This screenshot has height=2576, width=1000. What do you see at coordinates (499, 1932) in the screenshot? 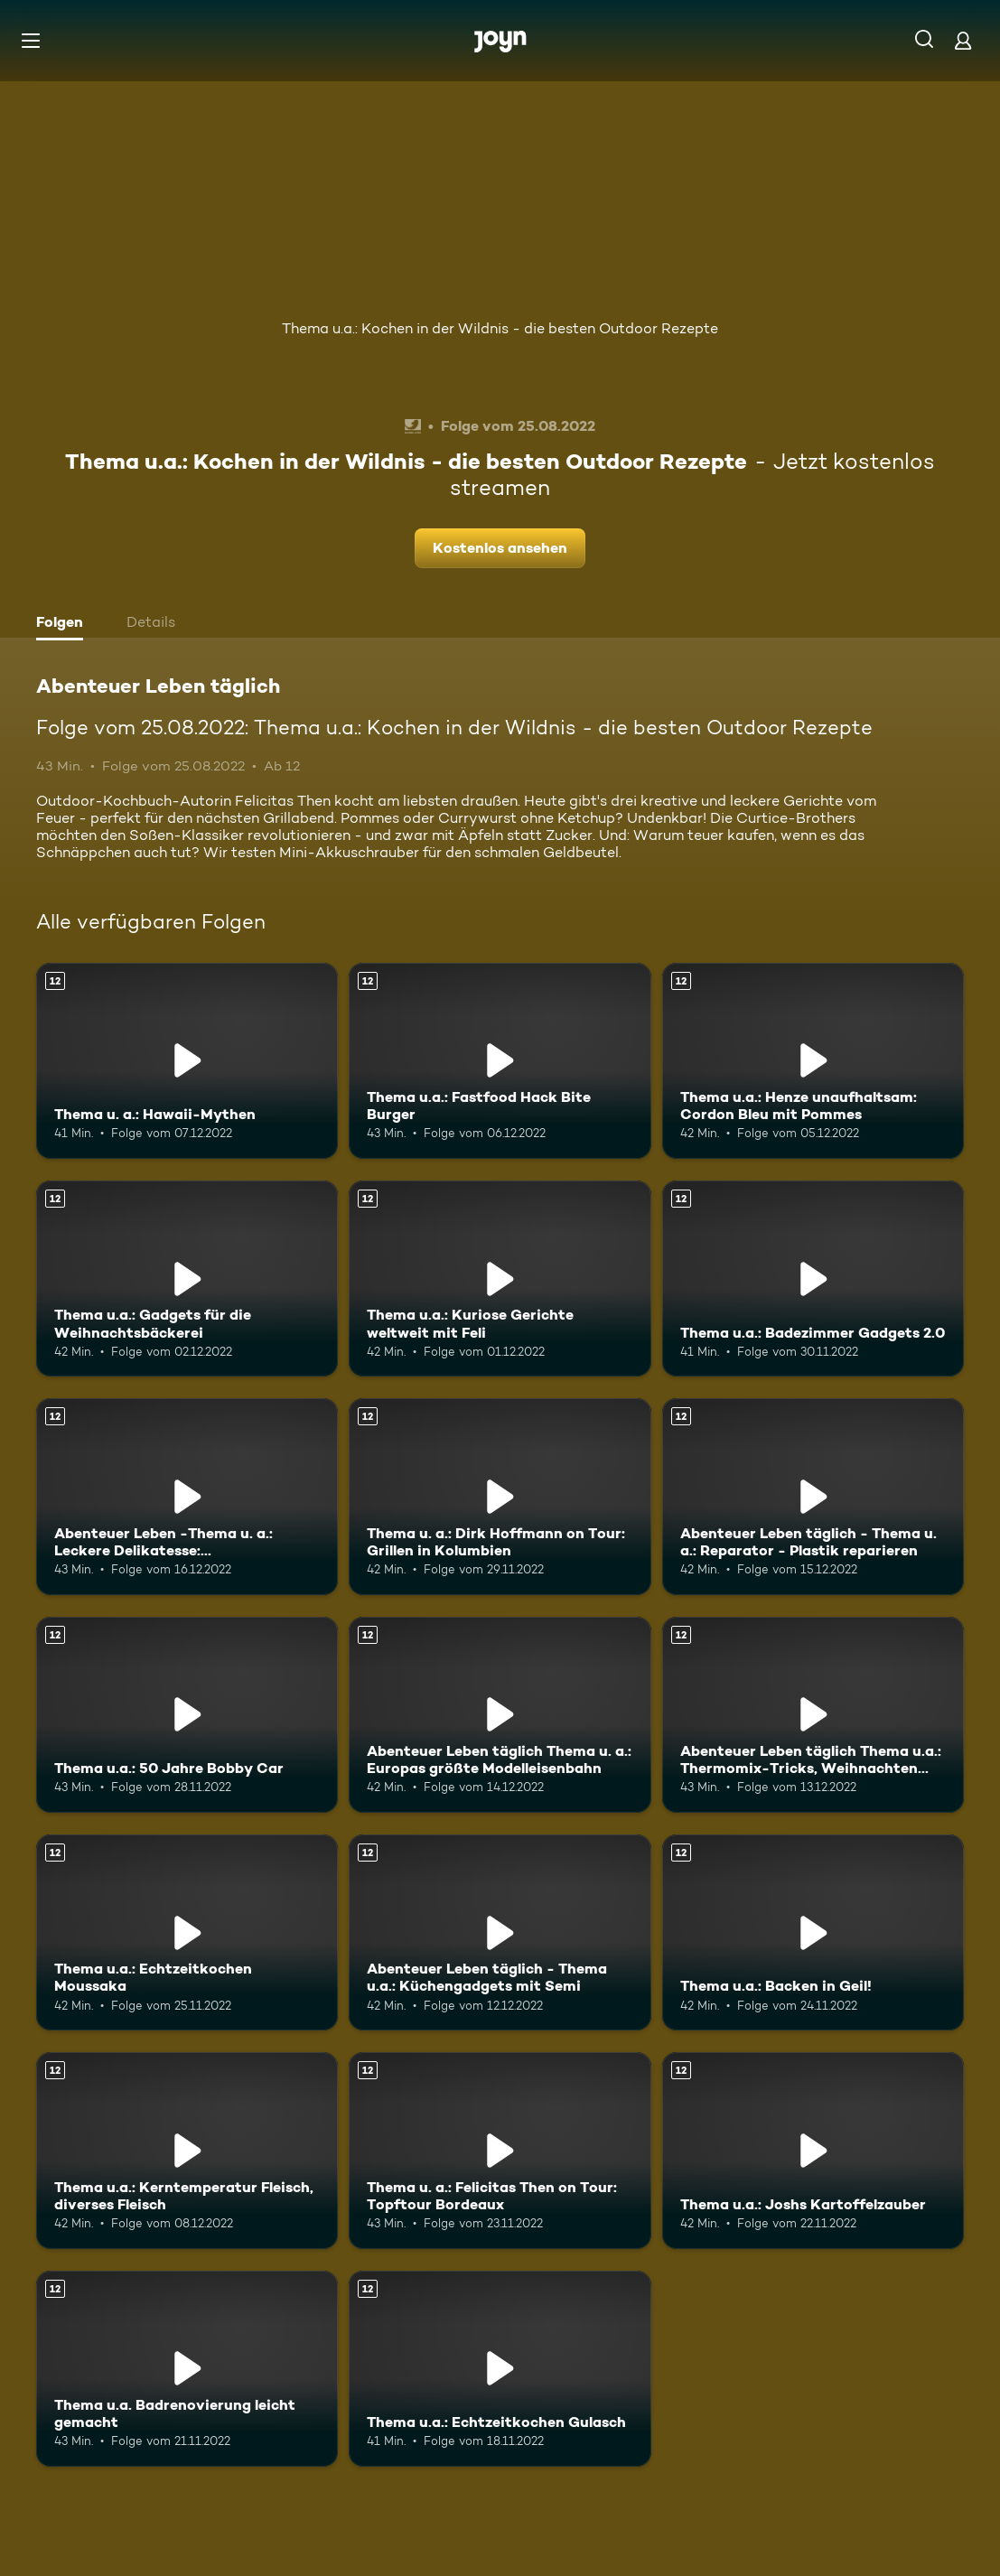
I see `[Abenteuer Leben täglich - Thema u.a.: Küchengadgets mit Semi. Ab 12 Jahren. Mehr Infos zur Episode]` at bounding box center [499, 1932].